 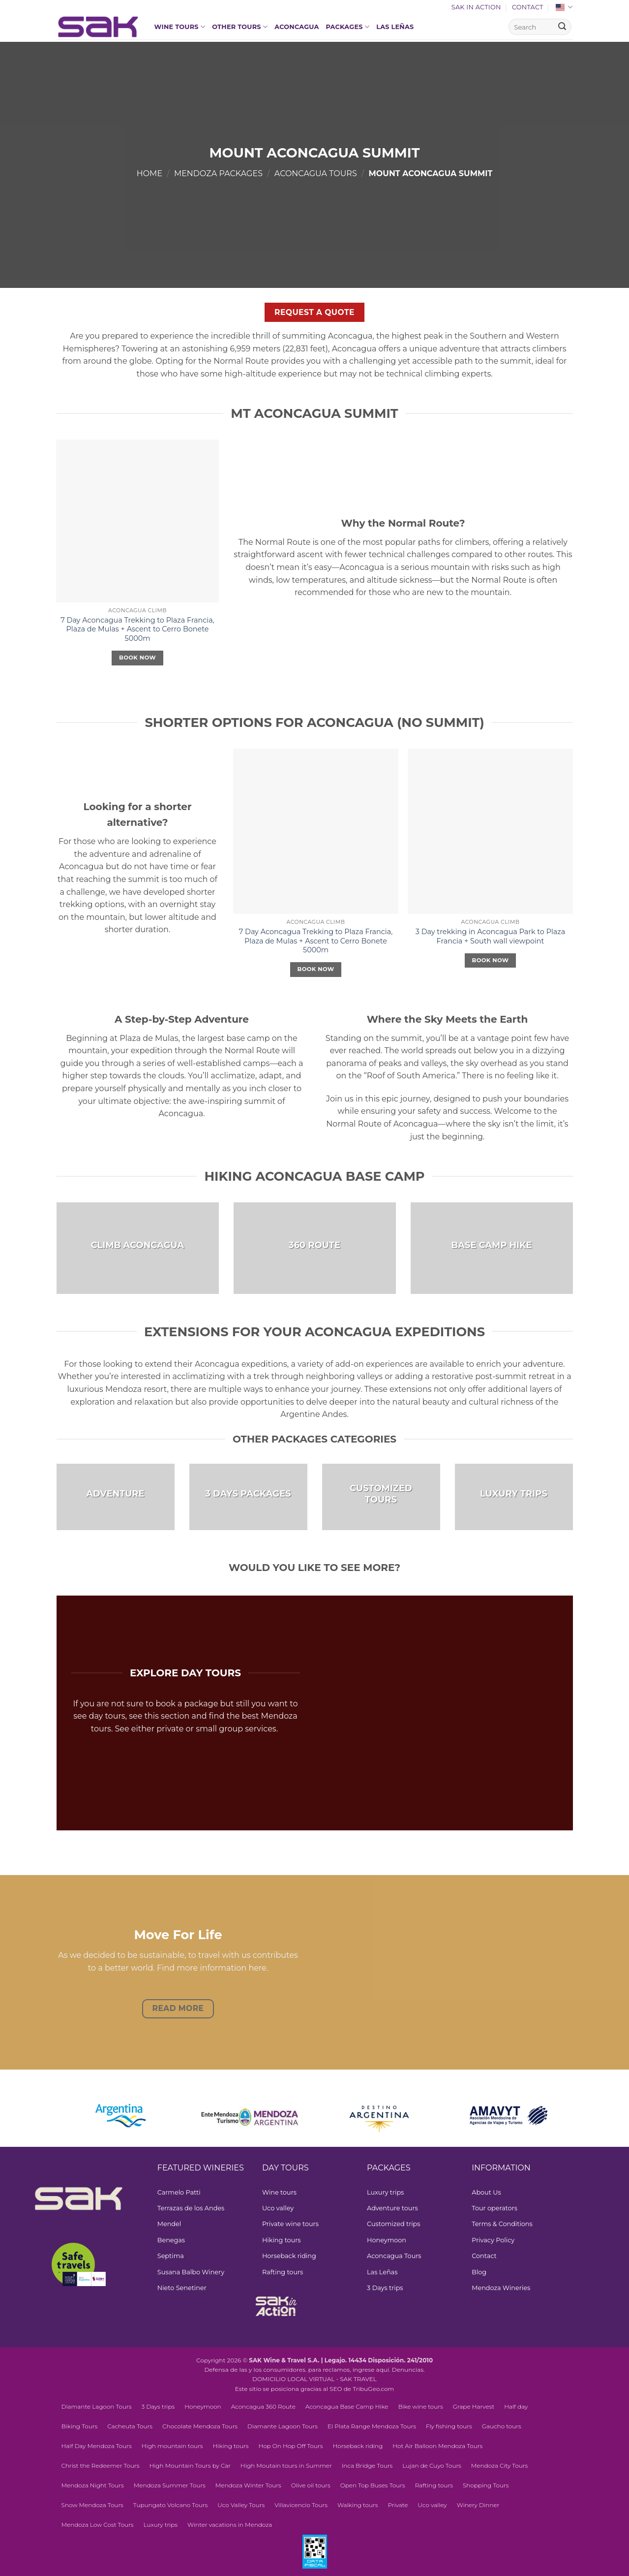 What do you see at coordinates (385, 2192) in the screenshot?
I see `Luxury trips` at bounding box center [385, 2192].